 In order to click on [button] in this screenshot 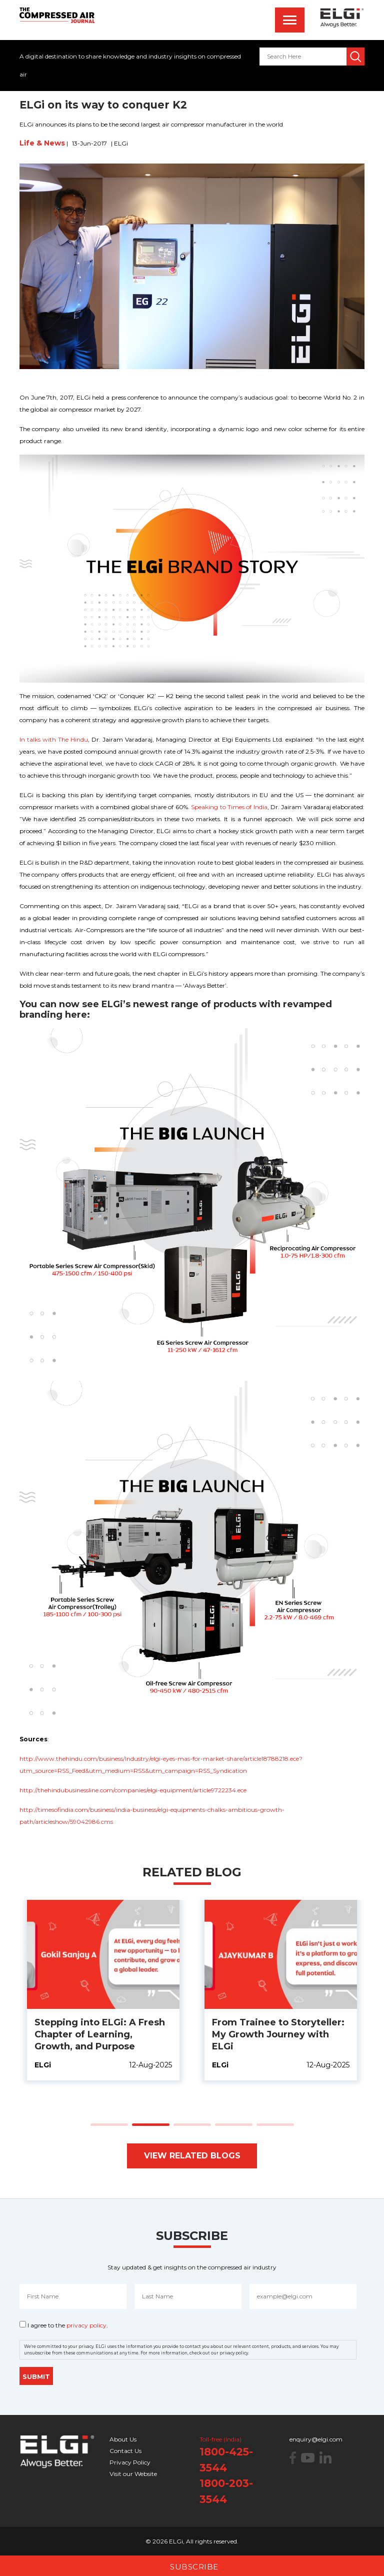, I will do `click(109, 2124)`.